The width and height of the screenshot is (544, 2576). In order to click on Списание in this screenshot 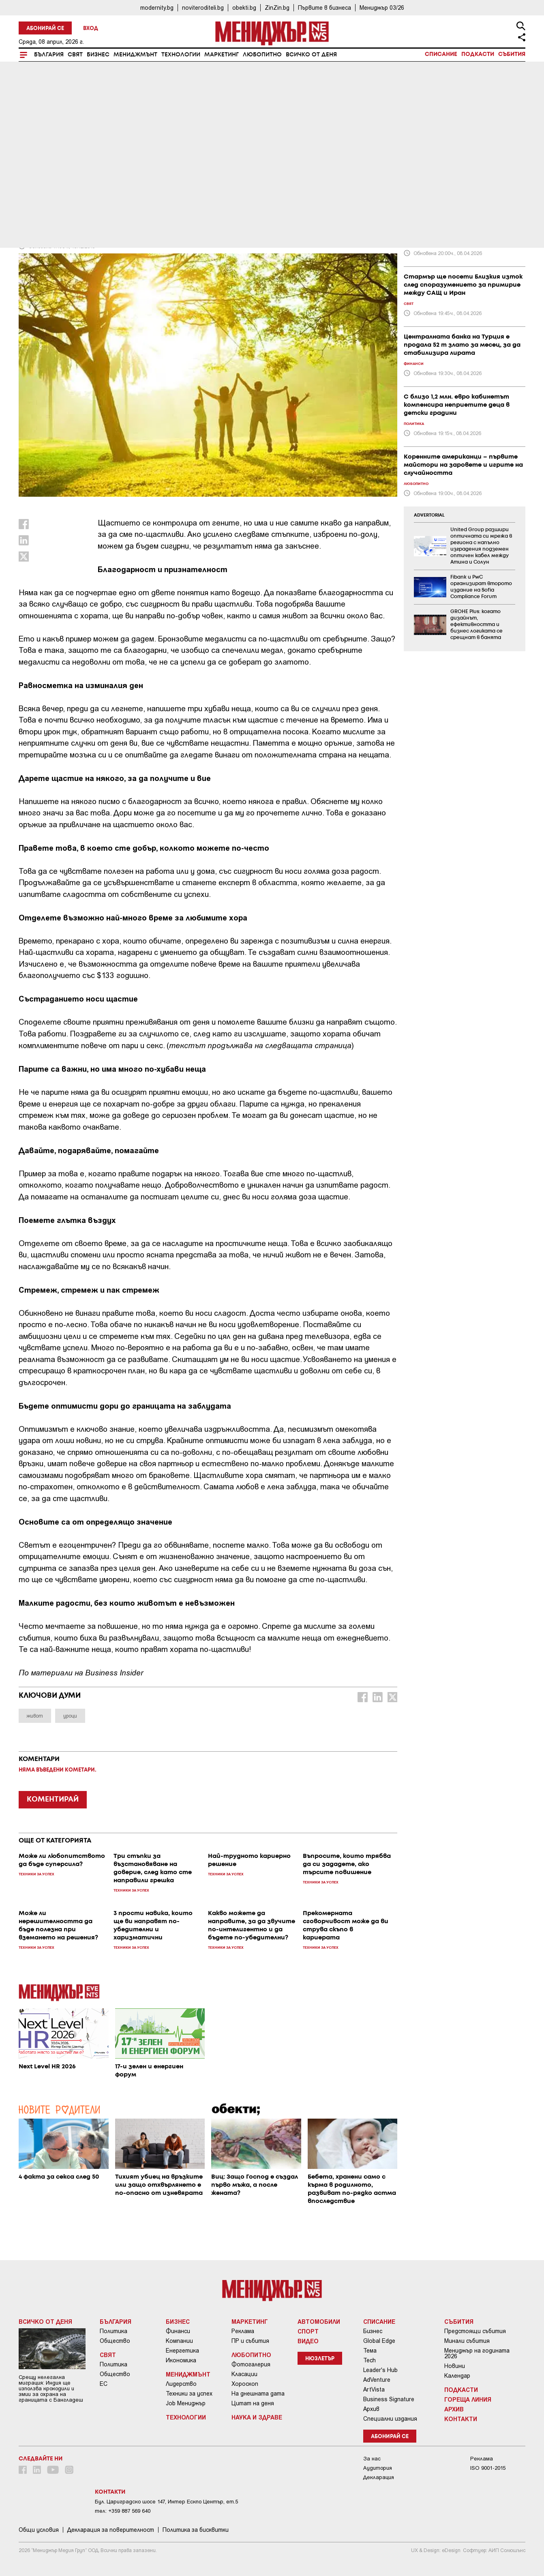, I will do `click(441, 54)`.